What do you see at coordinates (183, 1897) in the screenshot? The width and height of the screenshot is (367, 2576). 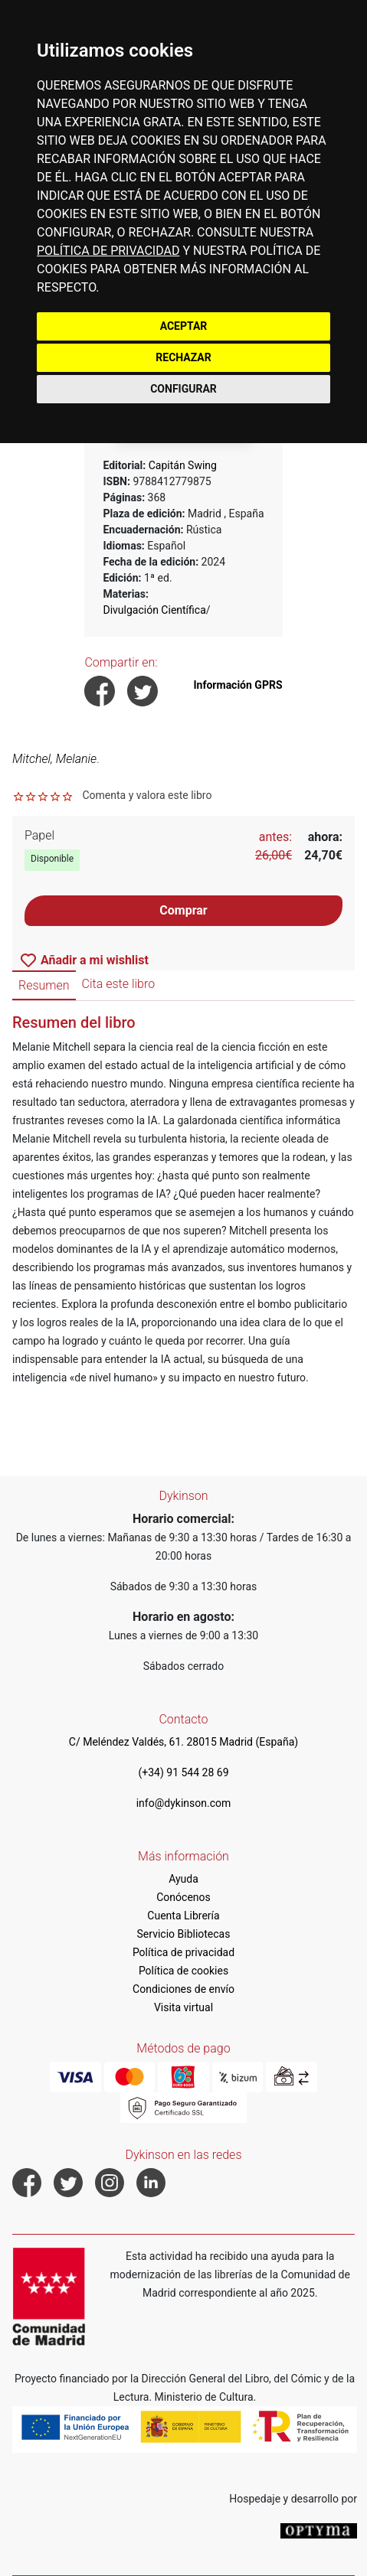 I see `Conócenos` at bounding box center [183, 1897].